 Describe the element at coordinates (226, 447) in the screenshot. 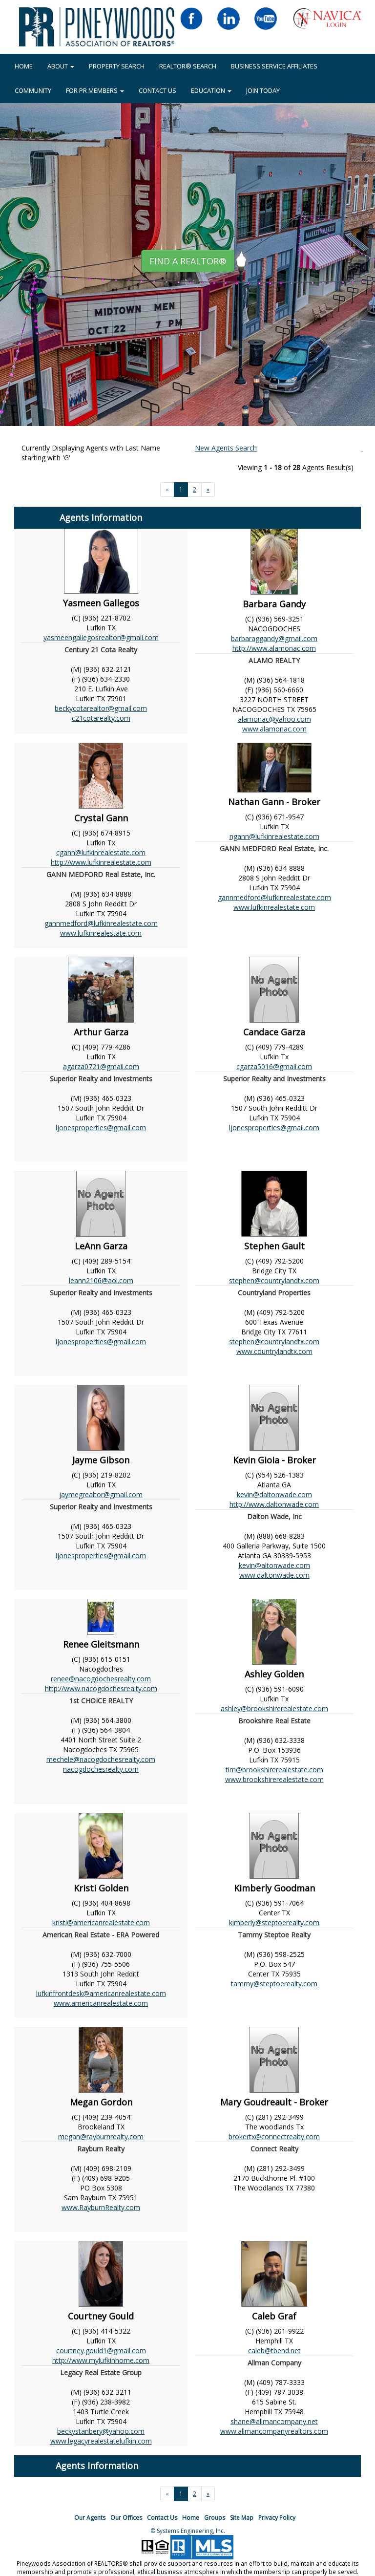

I see `New Agents Search` at that location.